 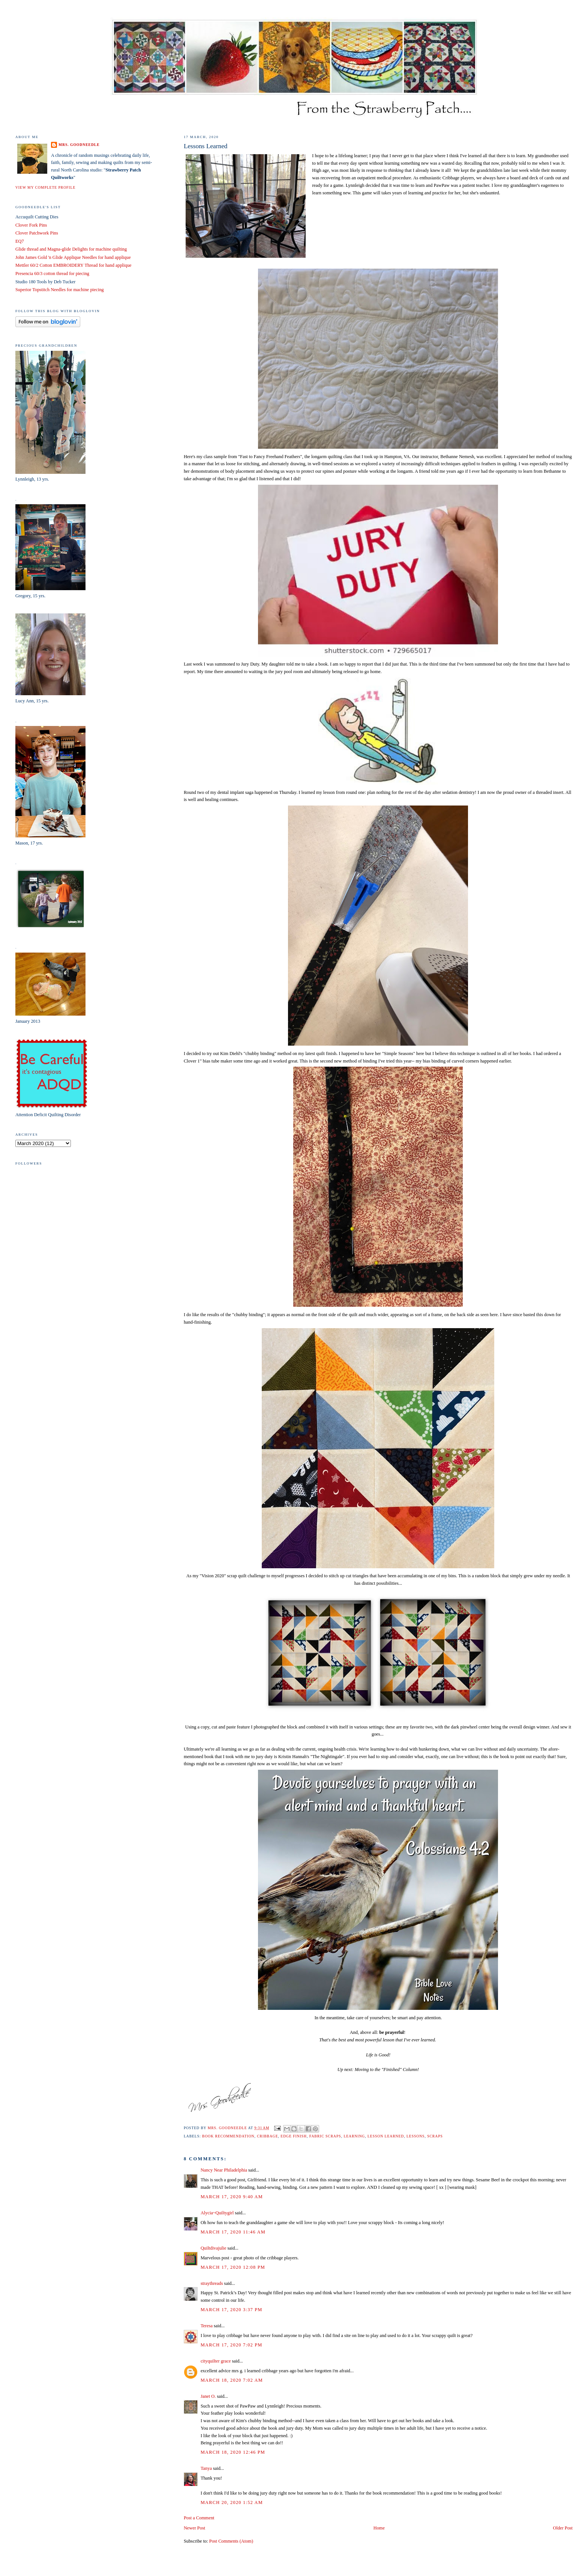 What do you see at coordinates (212, 2283) in the screenshot?
I see `straythreads` at bounding box center [212, 2283].